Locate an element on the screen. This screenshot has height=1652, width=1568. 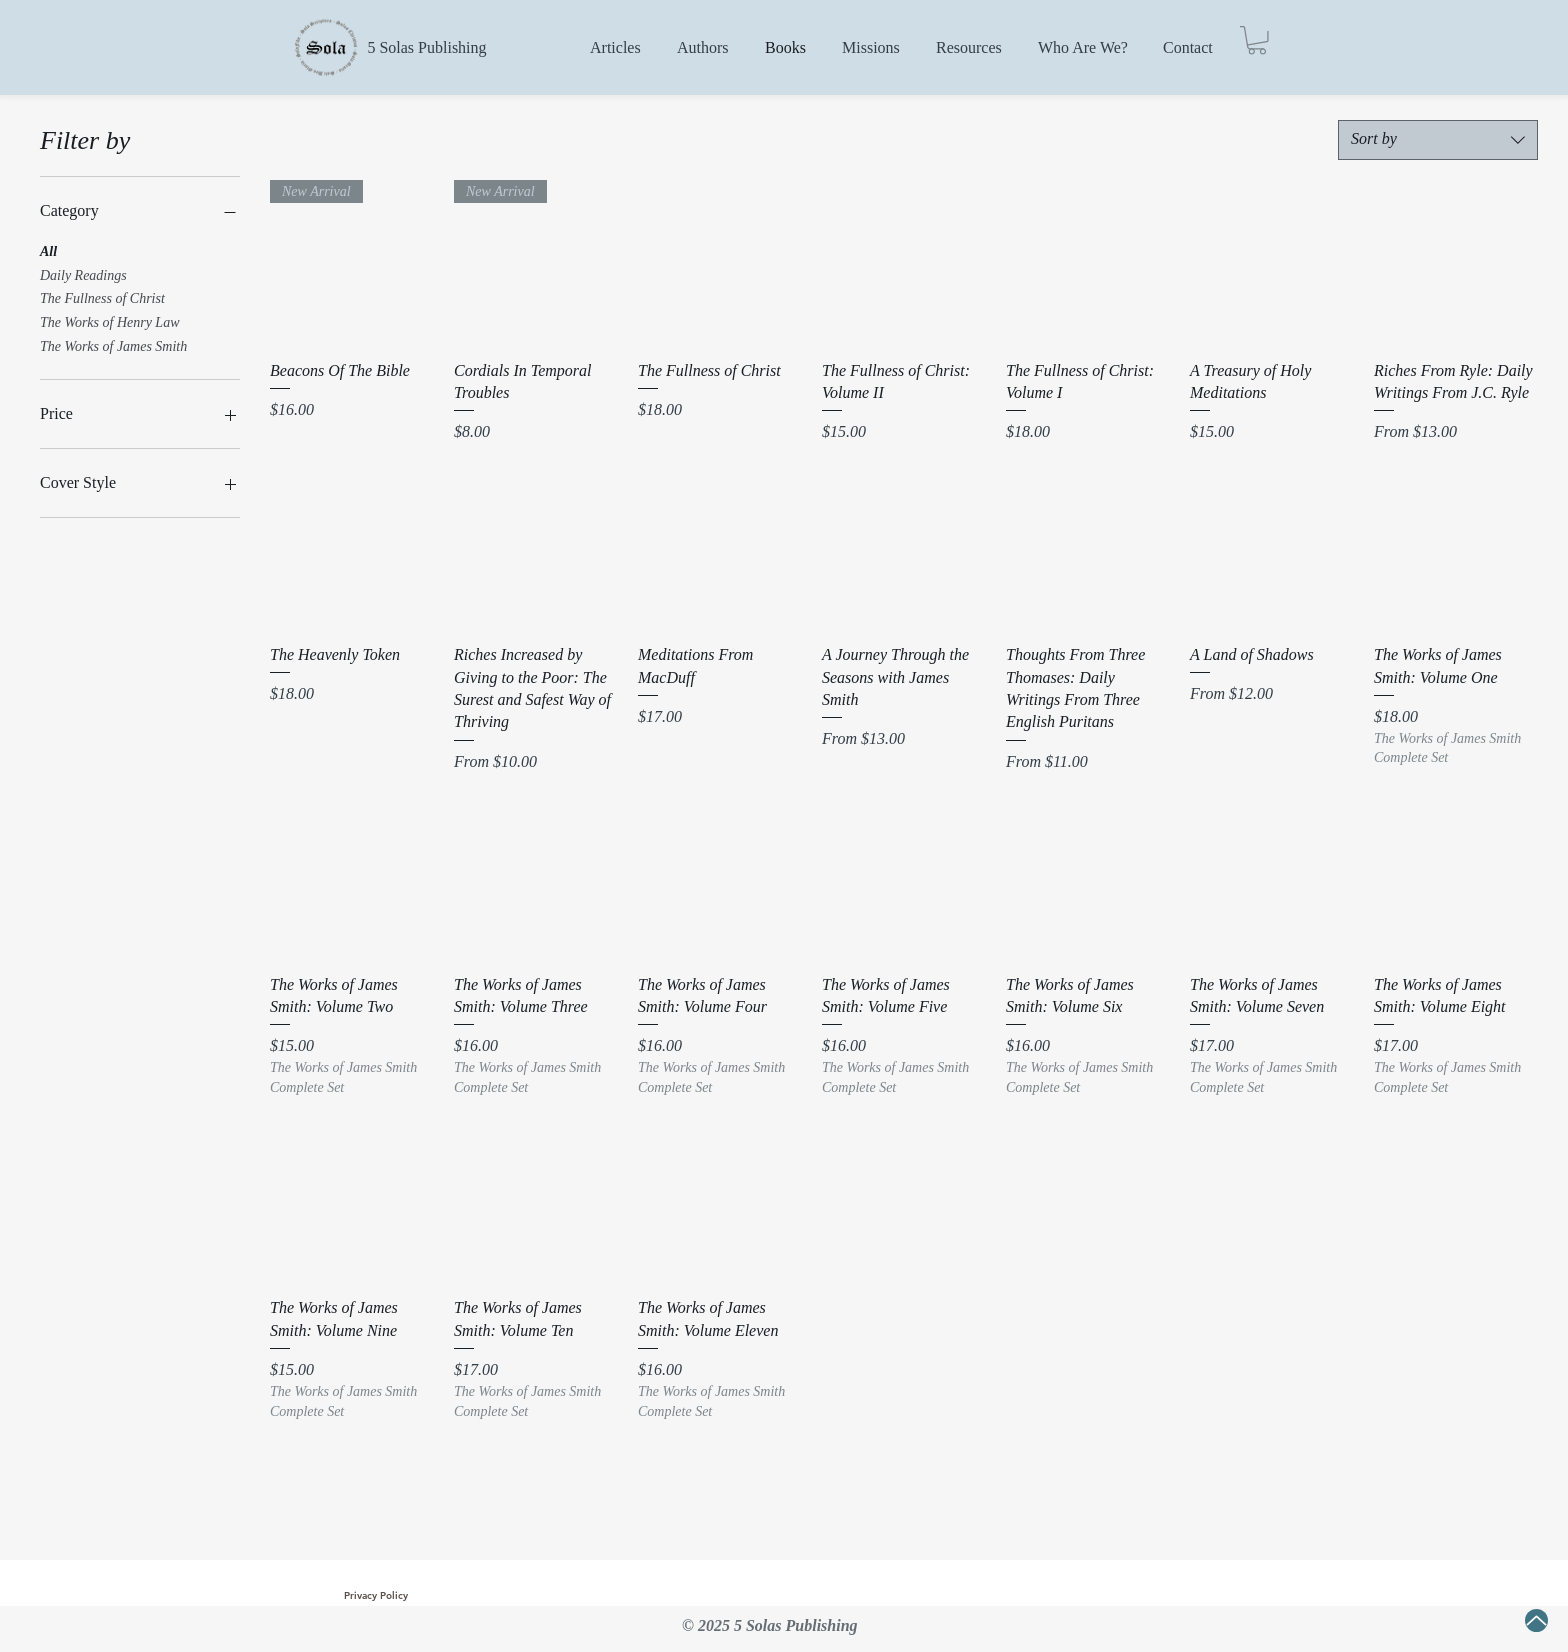
[button] is located at coordinates (1257, 40).